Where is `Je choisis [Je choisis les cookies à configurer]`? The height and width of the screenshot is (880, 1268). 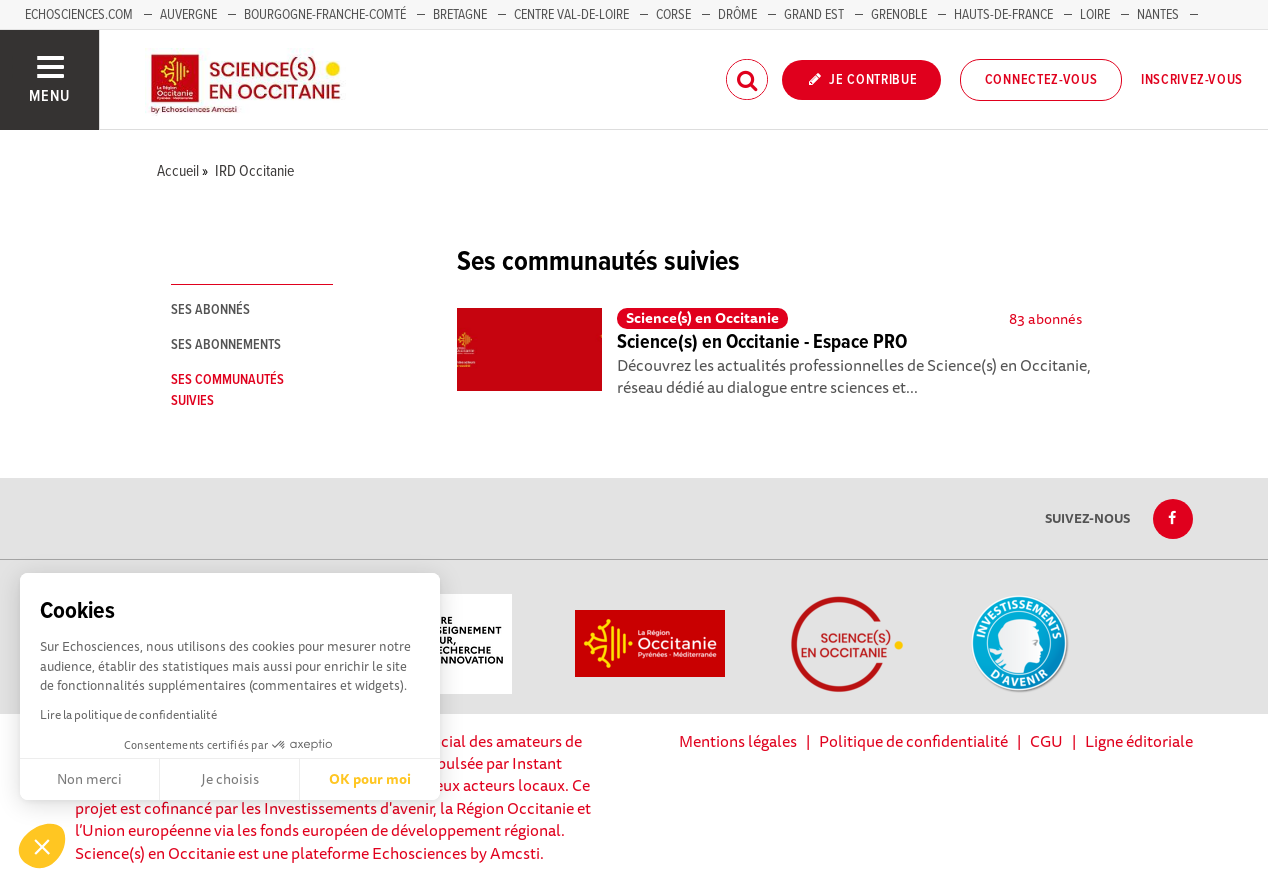
Je choisis [Je choisis les cookies à configurer] is located at coordinates (230, 779).